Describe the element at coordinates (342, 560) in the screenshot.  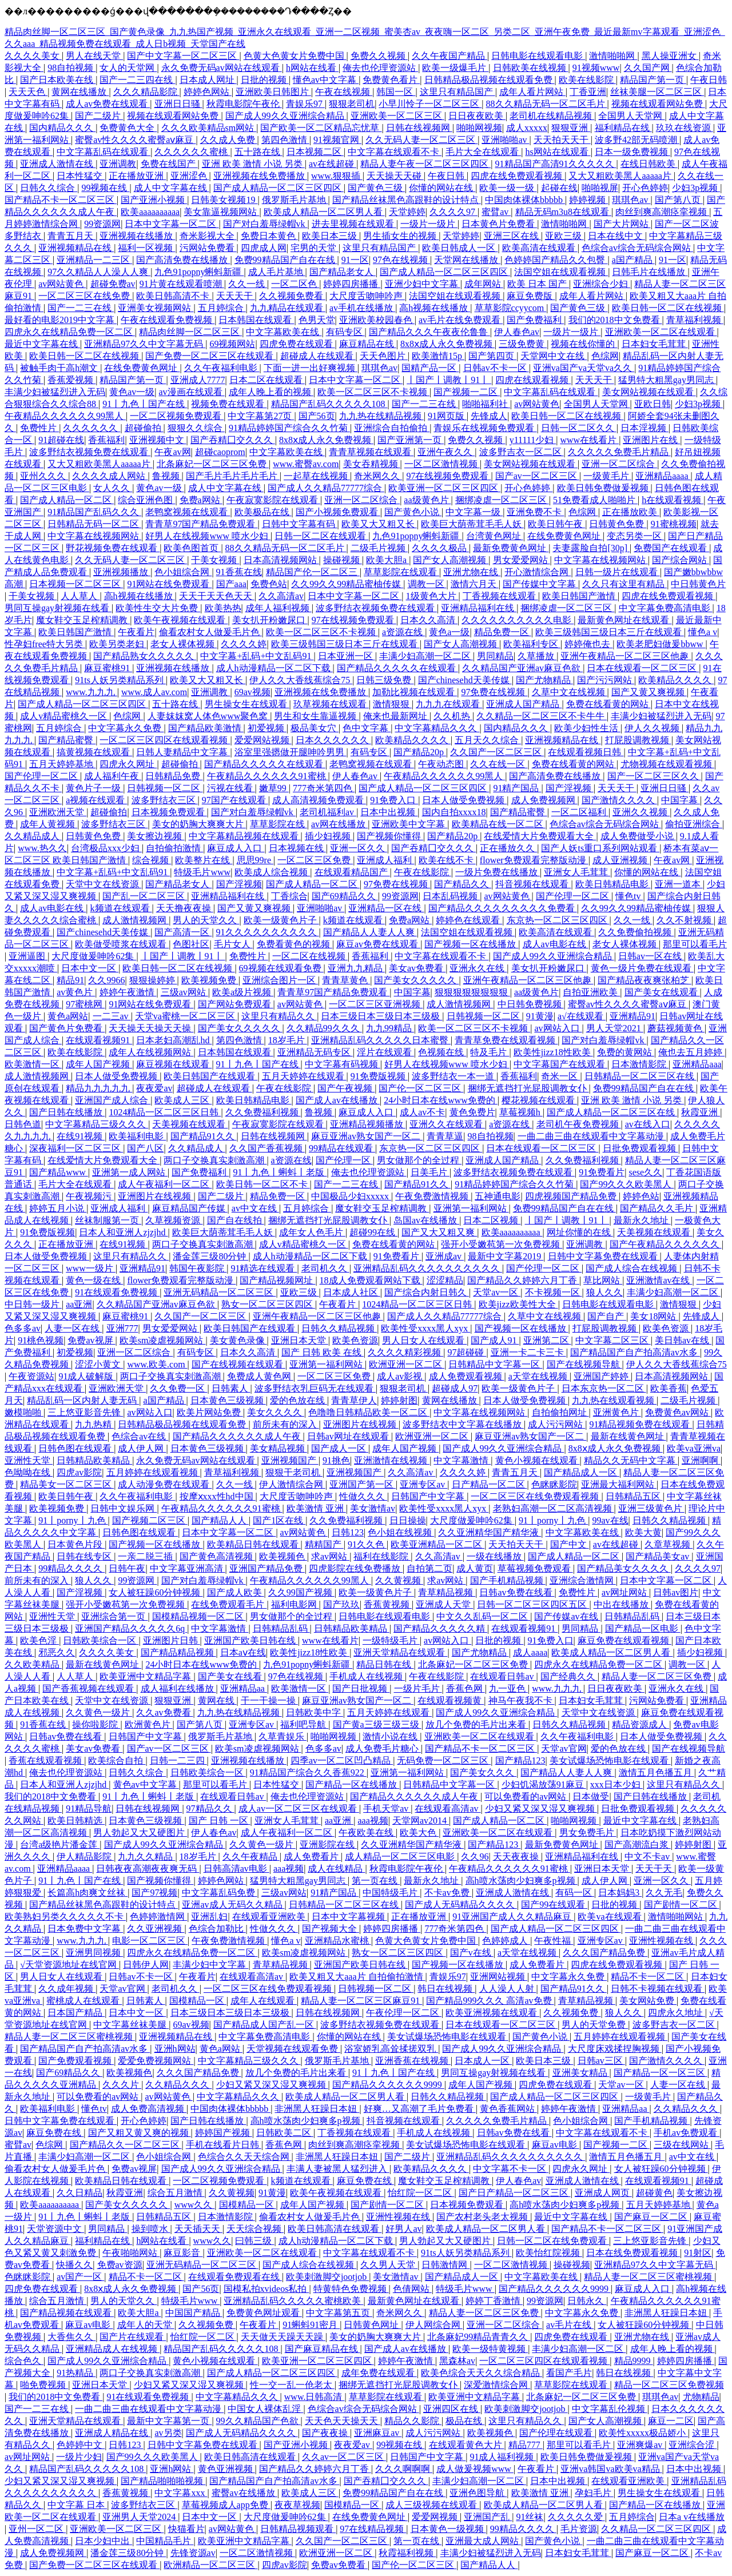
I see `操碰视频` at that location.